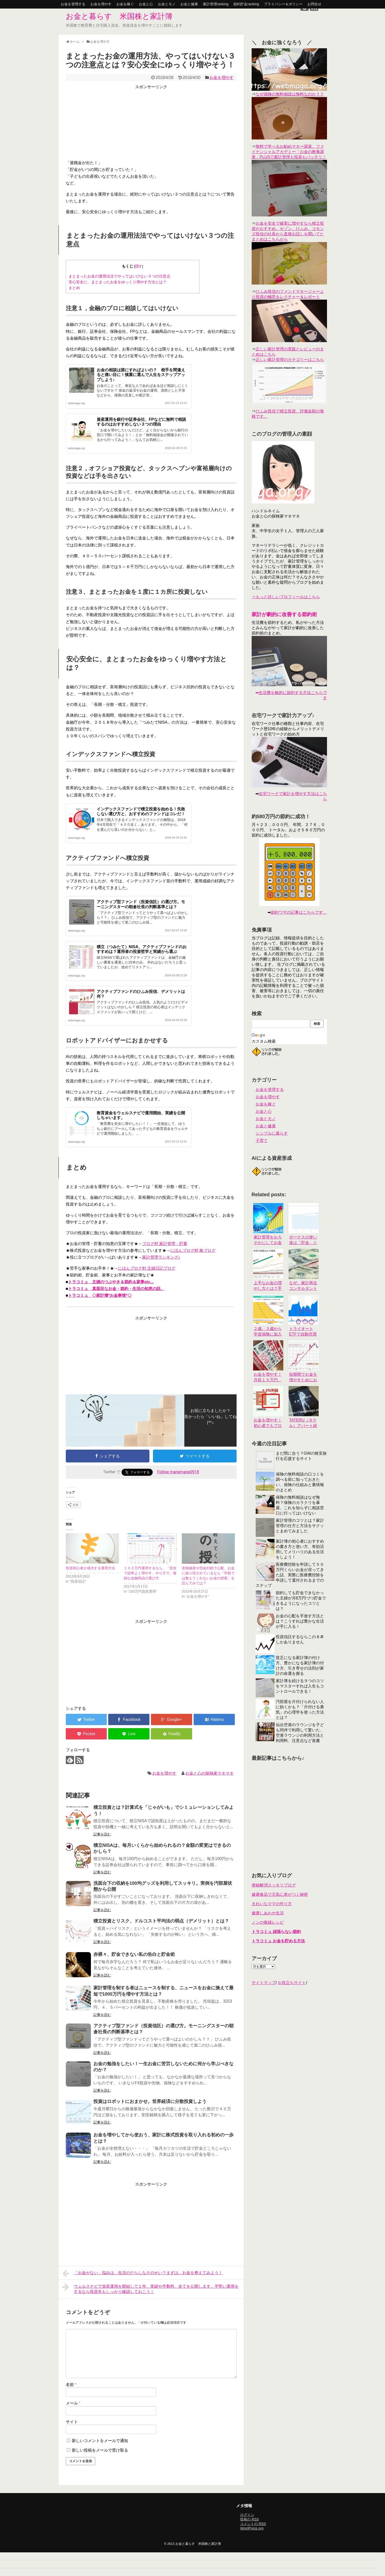 The image size is (385, 2576). I want to click on 投資はロボットにおまかせ。世界経済に分散投資しよう, so click(149, 2101).